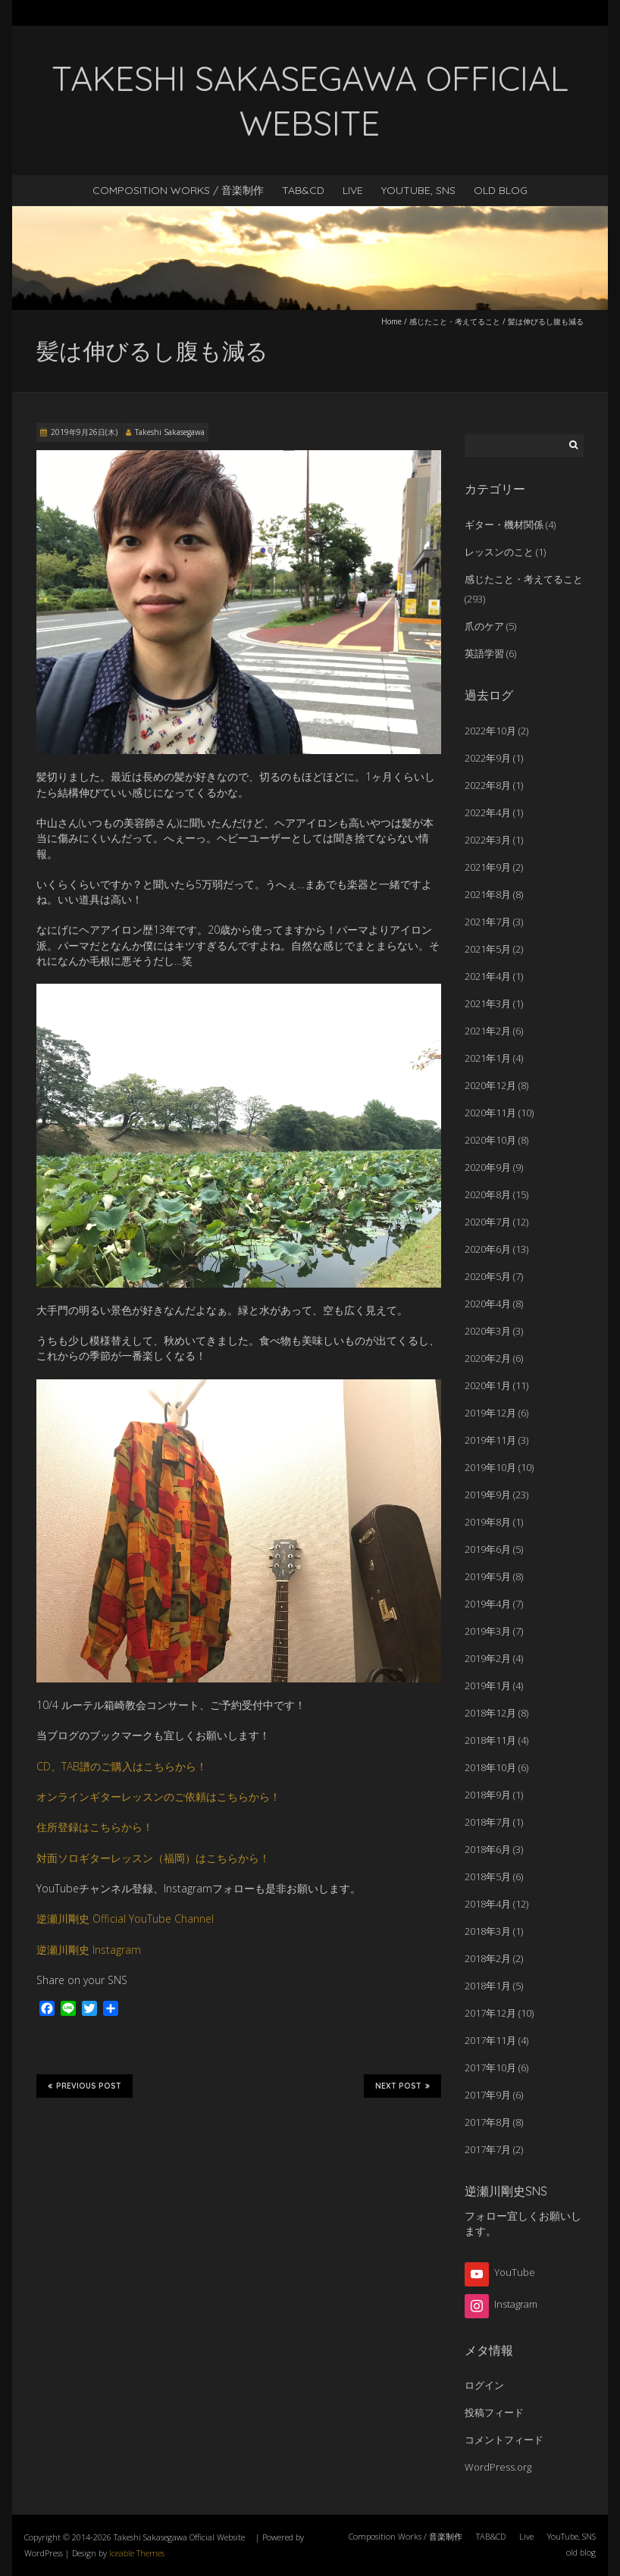 The height and width of the screenshot is (2576, 620). I want to click on 2018年11月, so click(490, 1740).